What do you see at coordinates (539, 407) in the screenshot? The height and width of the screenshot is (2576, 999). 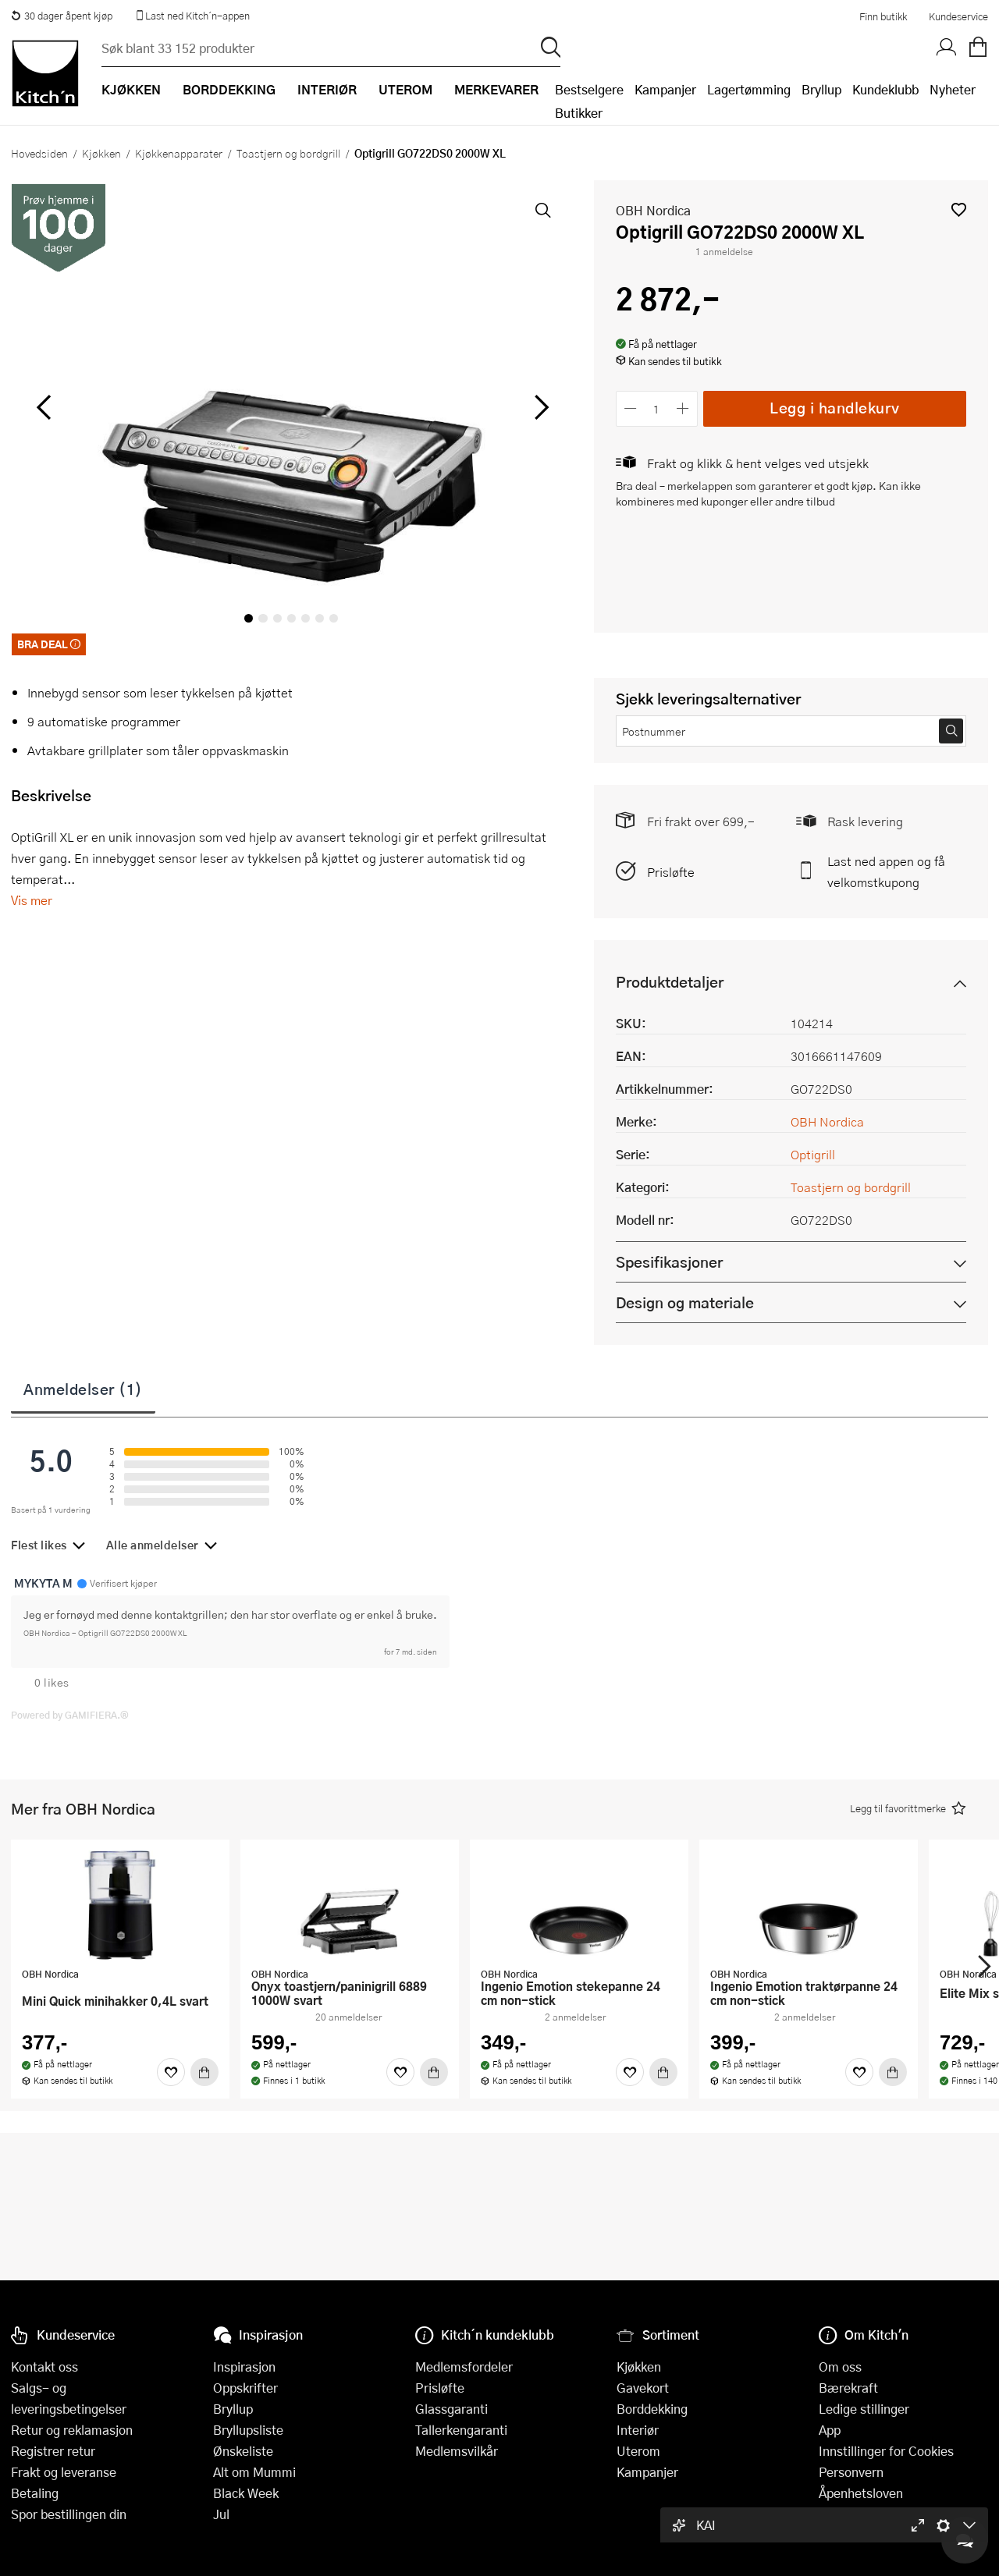 I see `[Bla til høyre]` at bounding box center [539, 407].